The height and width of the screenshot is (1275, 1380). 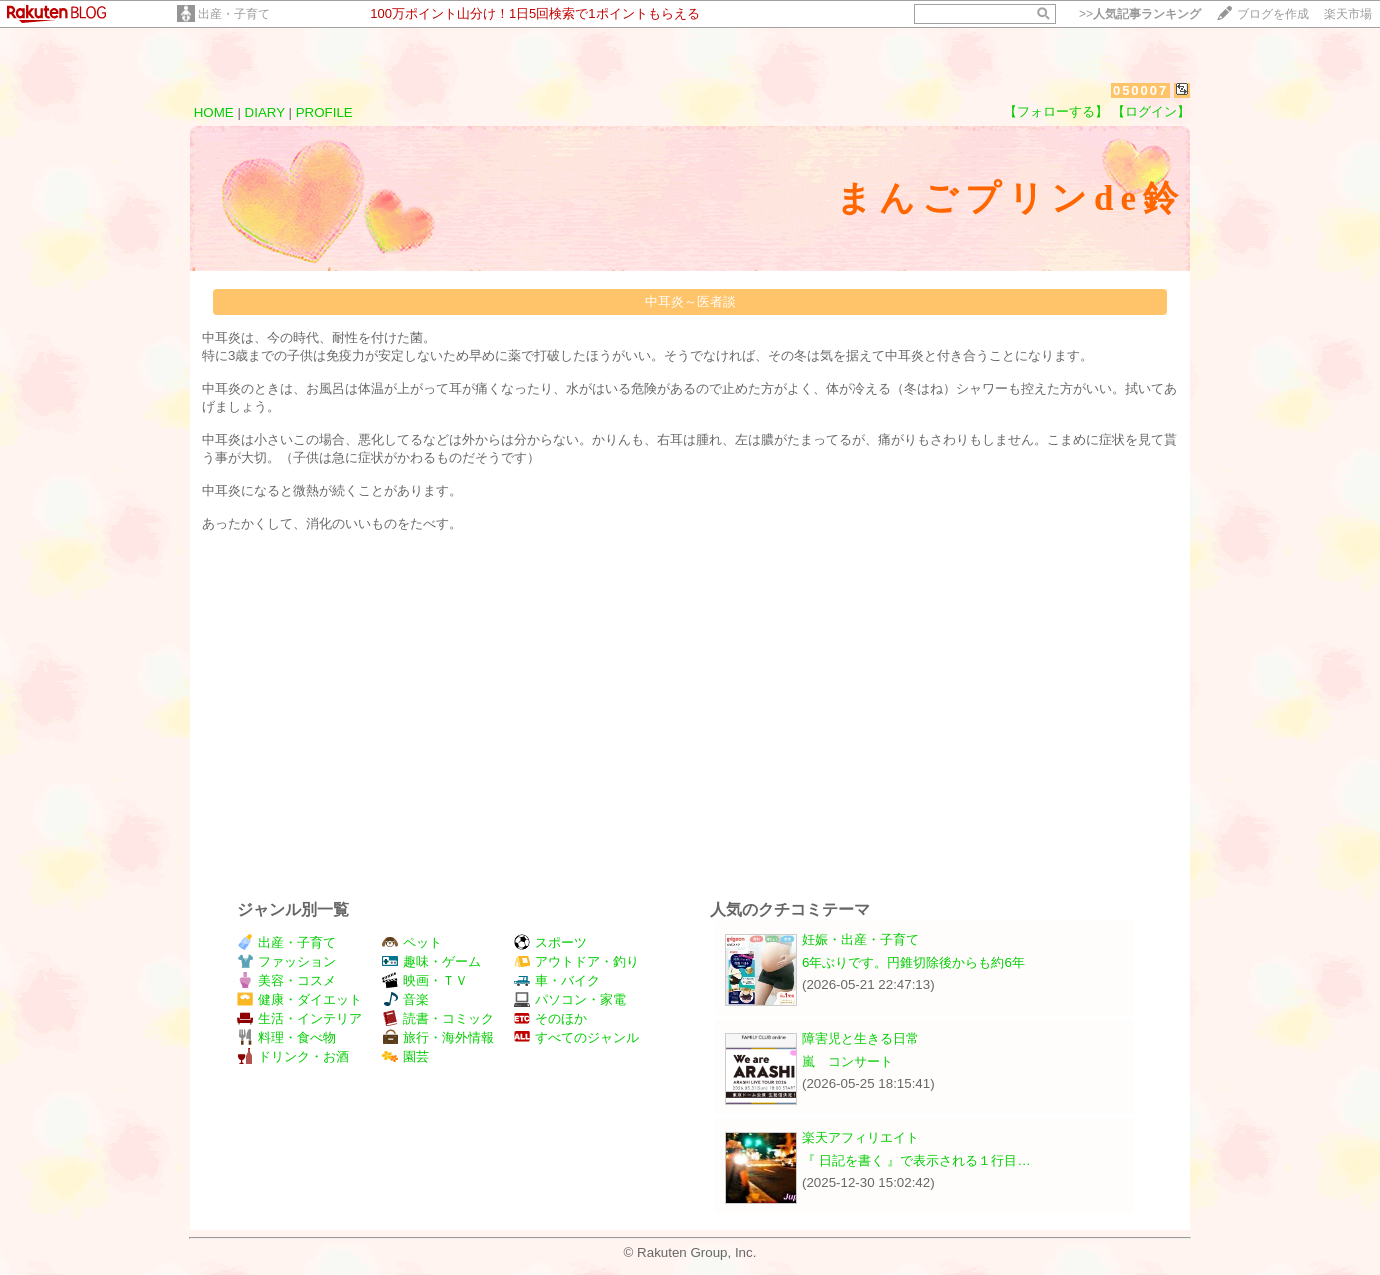 I want to click on 妊娠・出産・子育て, so click(x=860, y=939).